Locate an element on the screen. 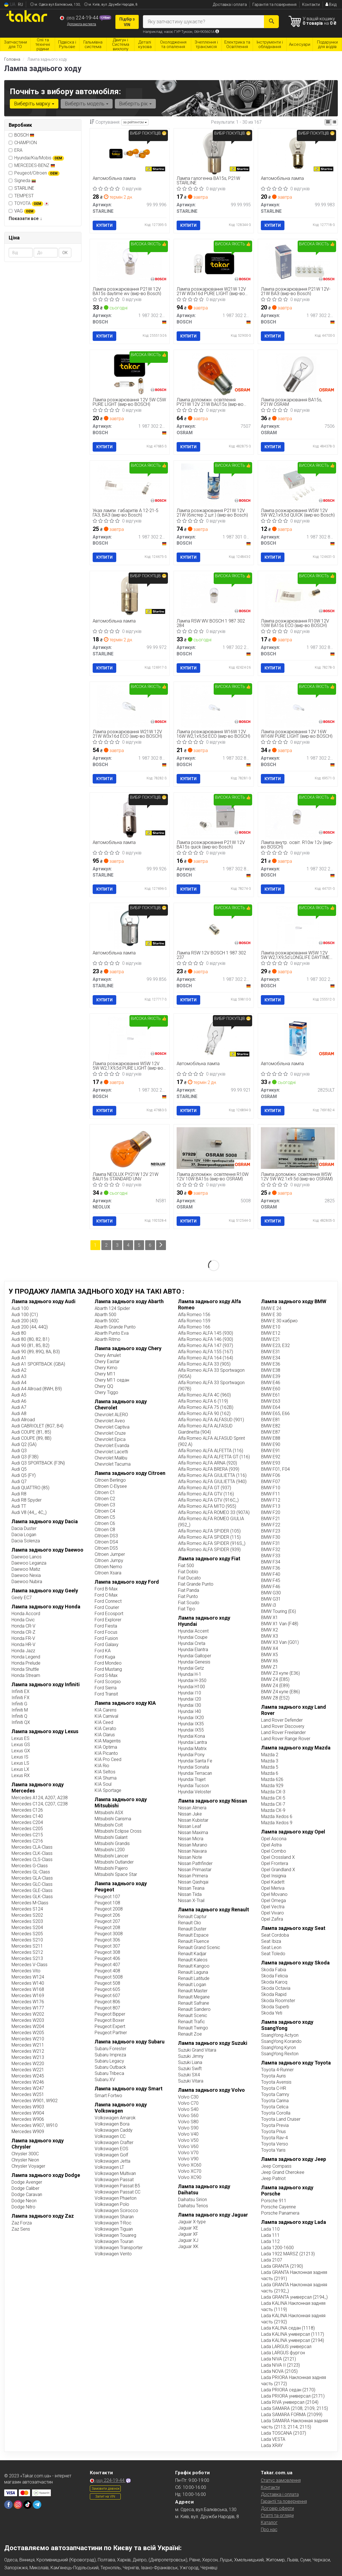 The height and width of the screenshot is (2576, 342). BMW E88 is located at coordinates (270, 1438).